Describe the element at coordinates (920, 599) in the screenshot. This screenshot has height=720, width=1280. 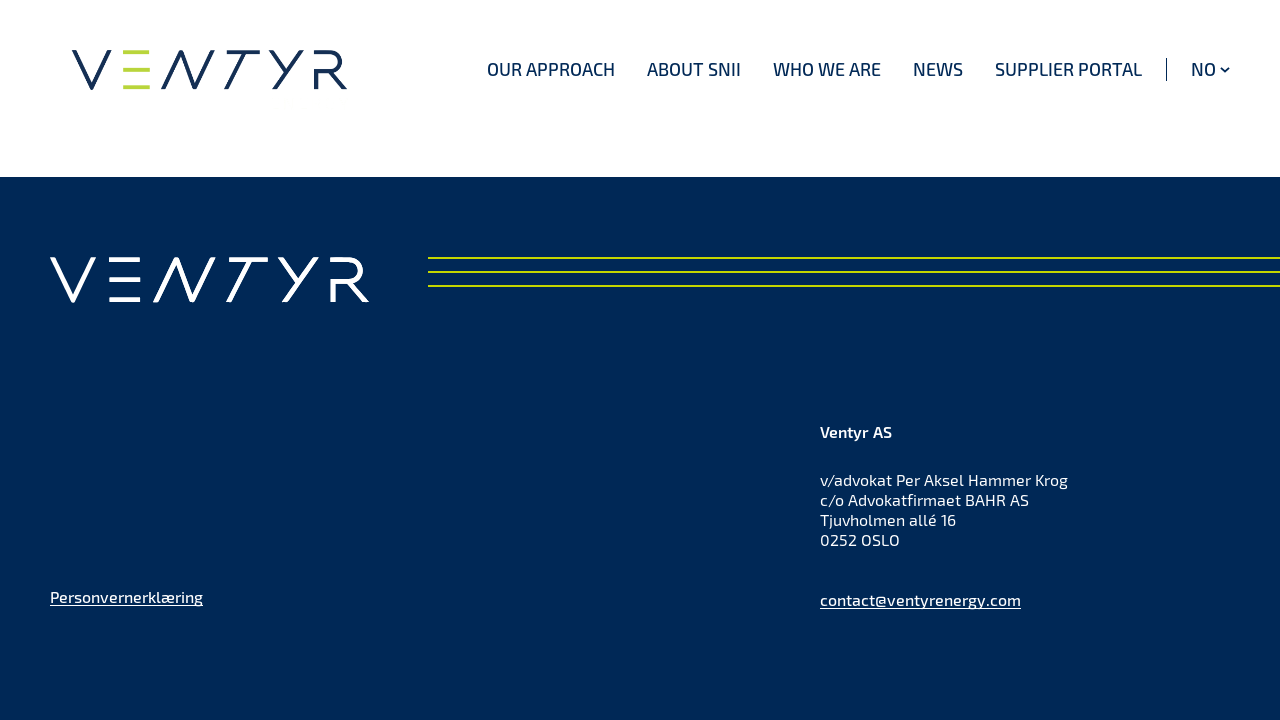
I see `contact@ventyrenergy.com` at that location.